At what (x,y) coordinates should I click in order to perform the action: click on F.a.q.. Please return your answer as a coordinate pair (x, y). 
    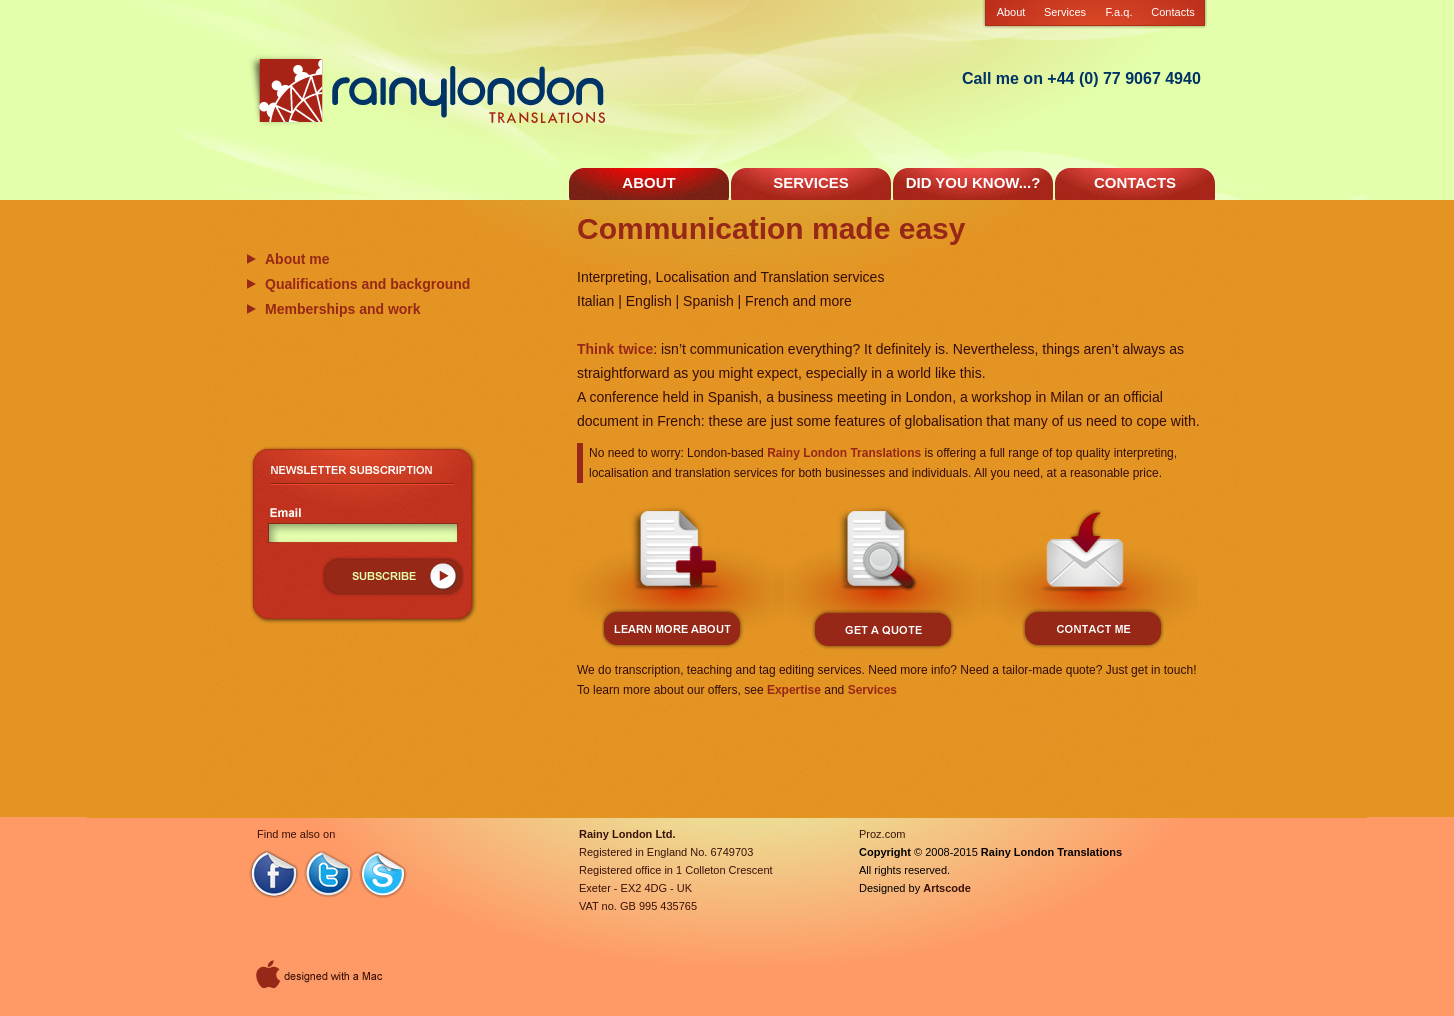
    Looking at the image, I should click on (1119, 12).